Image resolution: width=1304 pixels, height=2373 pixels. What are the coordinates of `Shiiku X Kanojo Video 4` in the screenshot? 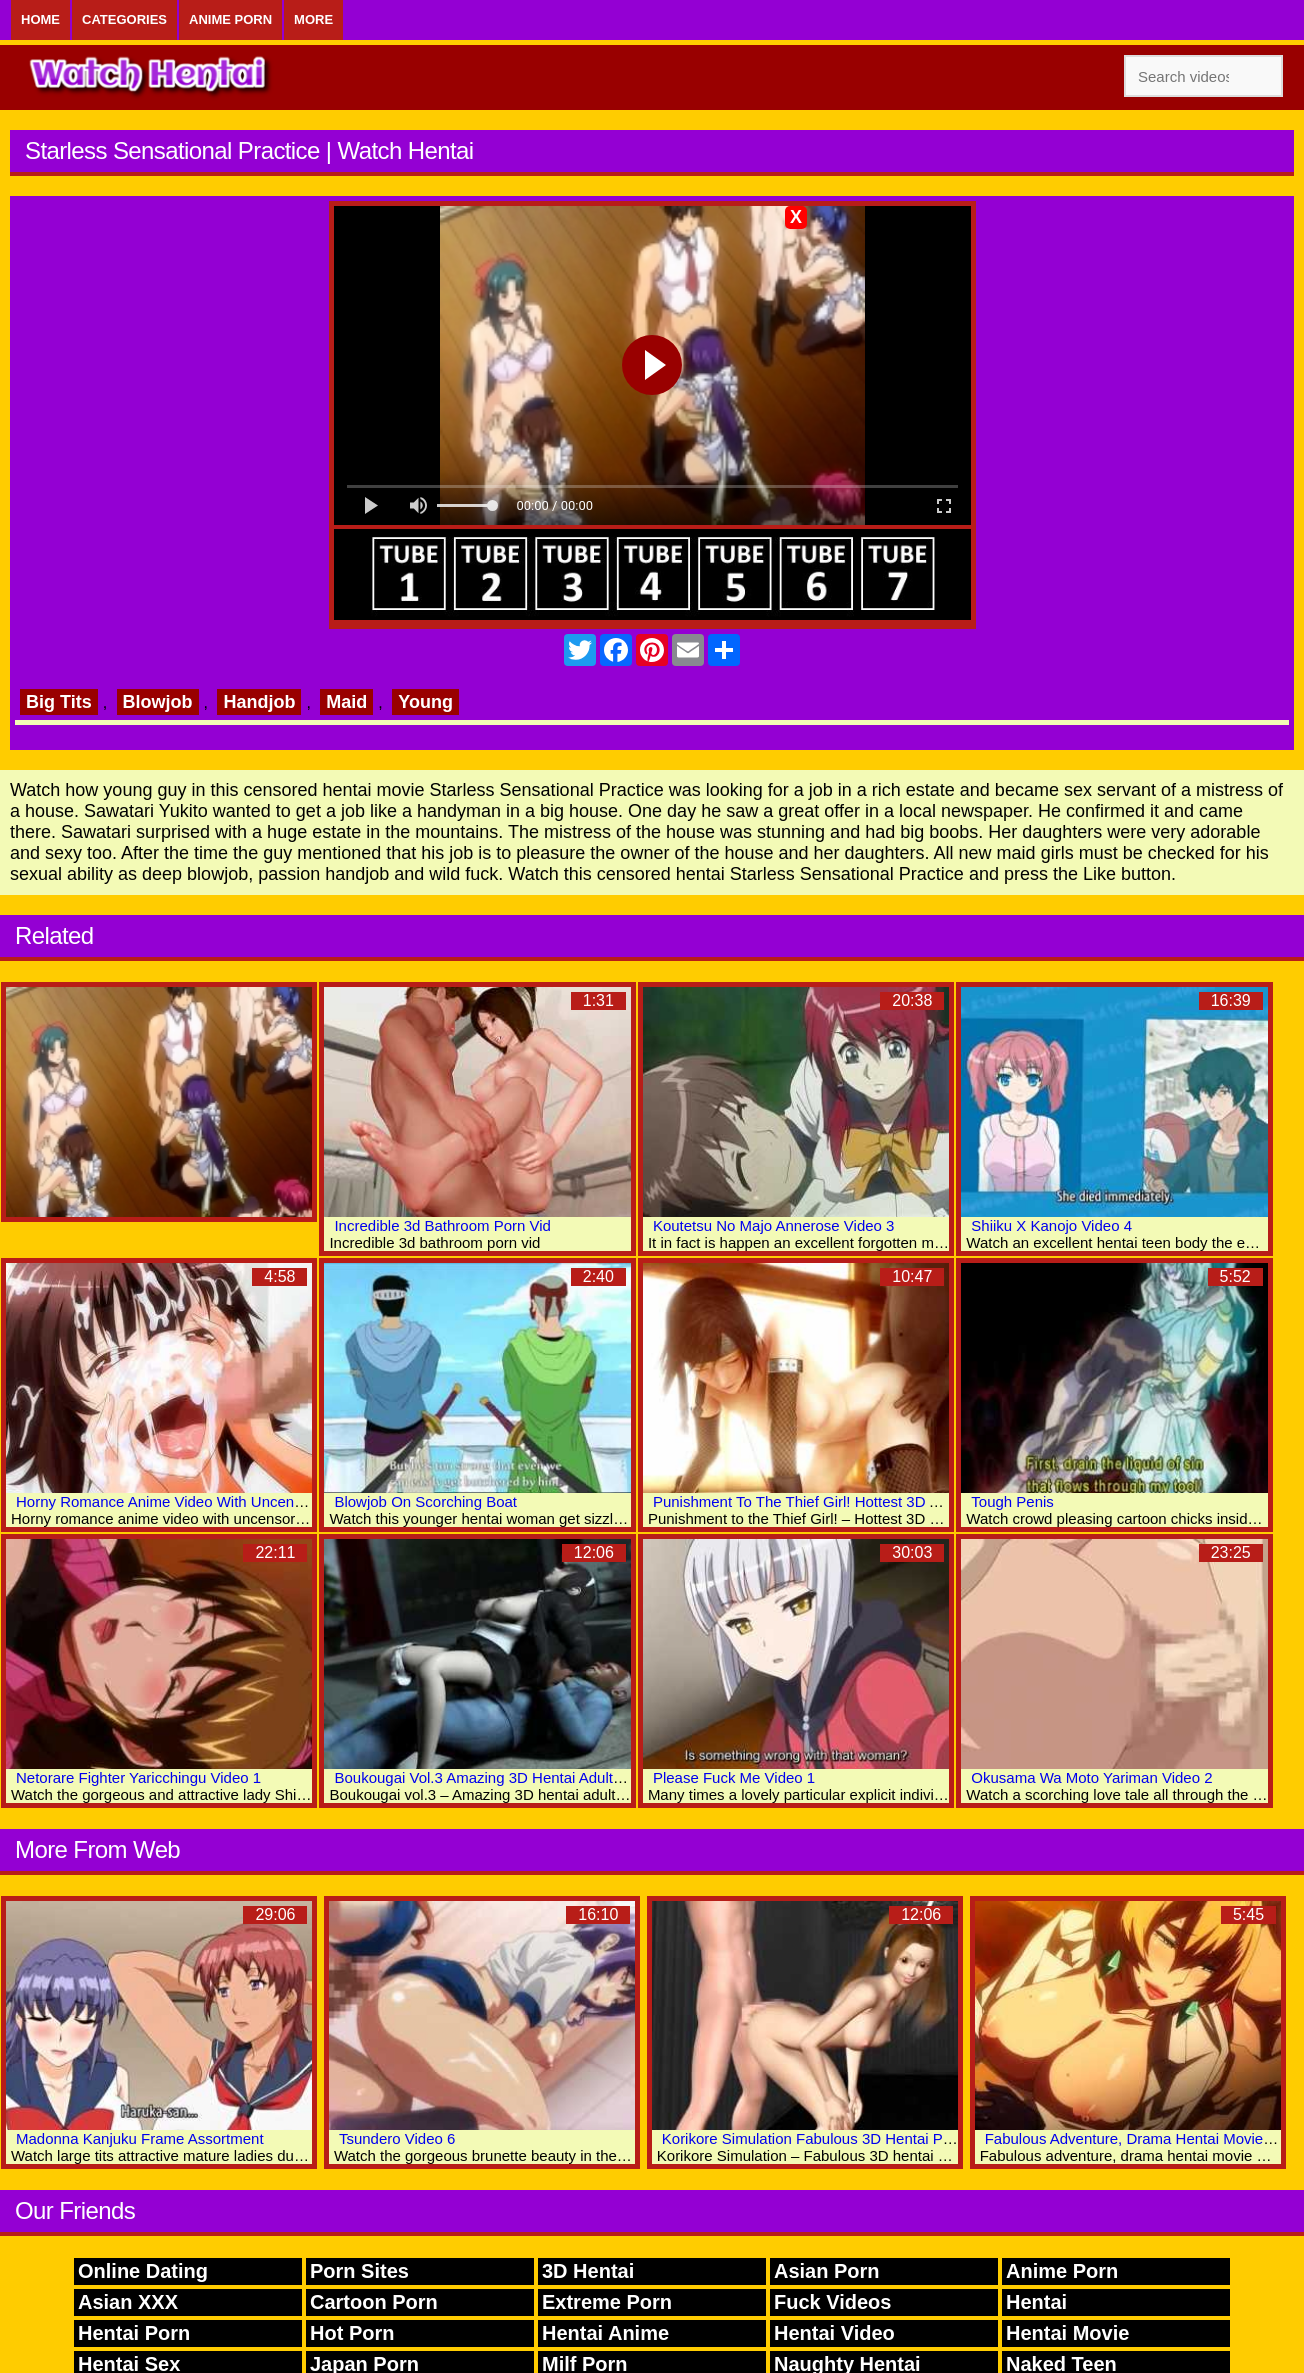 It's located at (1051, 1225).